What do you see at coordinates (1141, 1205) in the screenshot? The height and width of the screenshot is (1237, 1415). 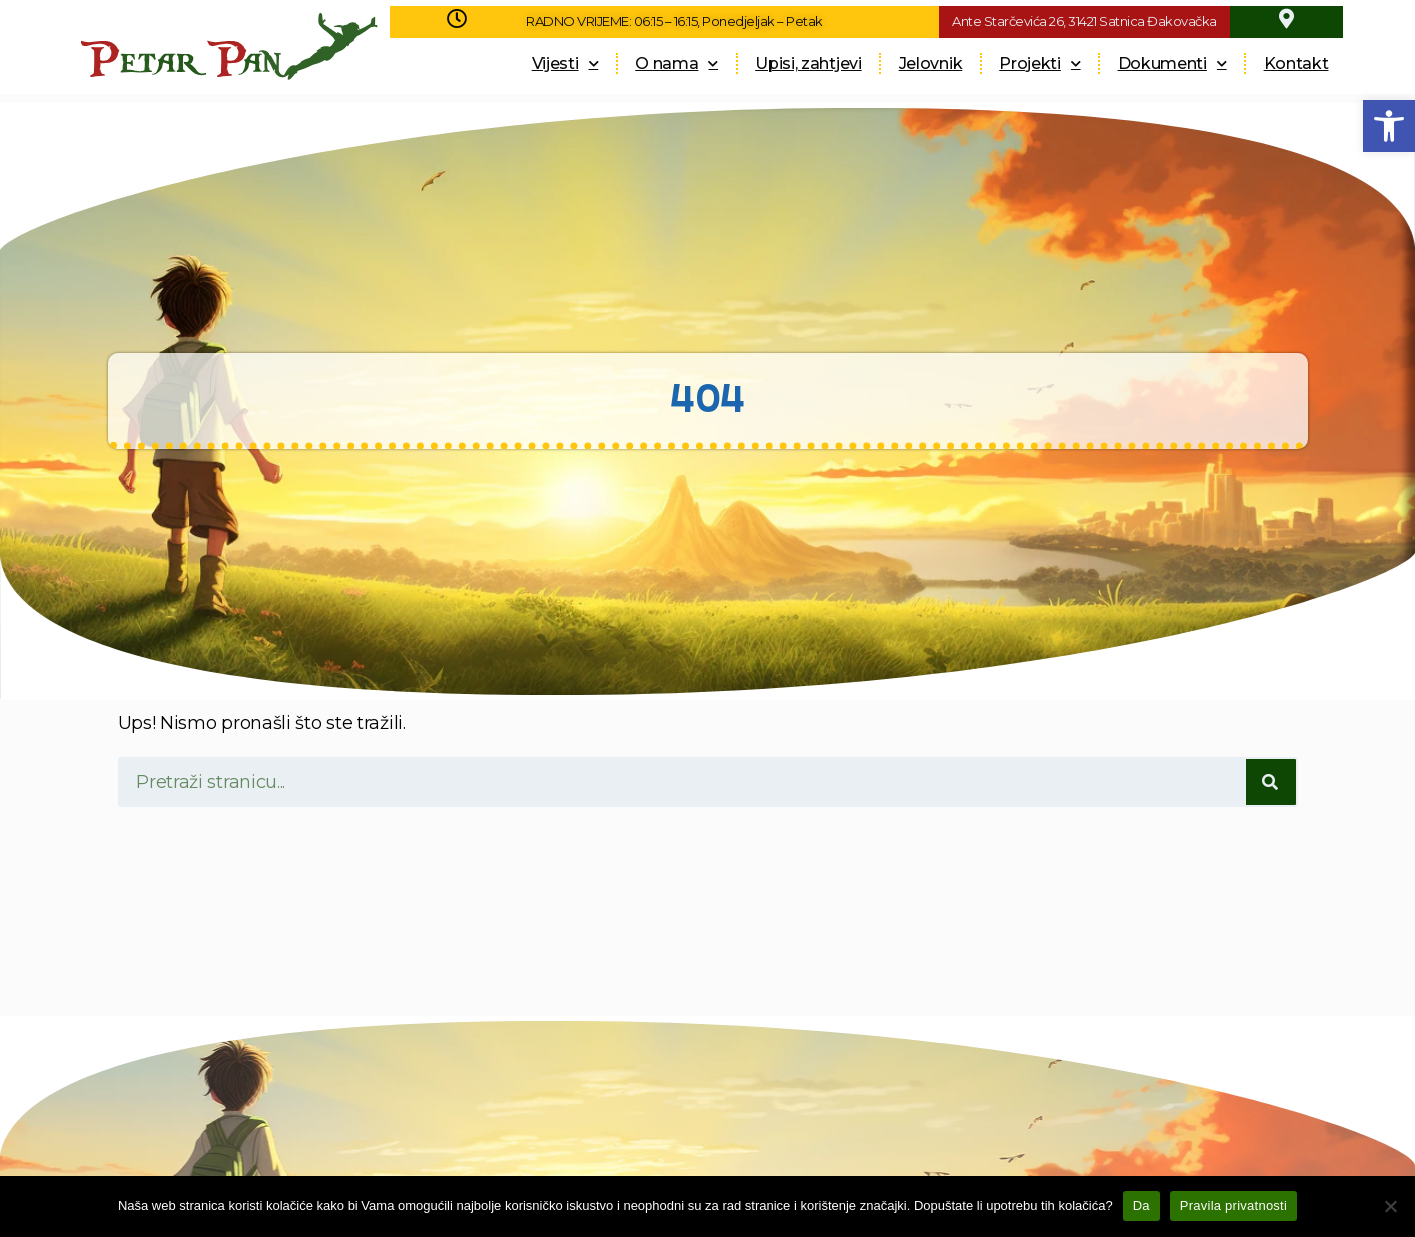 I see `Da` at bounding box center [1141, 1205].